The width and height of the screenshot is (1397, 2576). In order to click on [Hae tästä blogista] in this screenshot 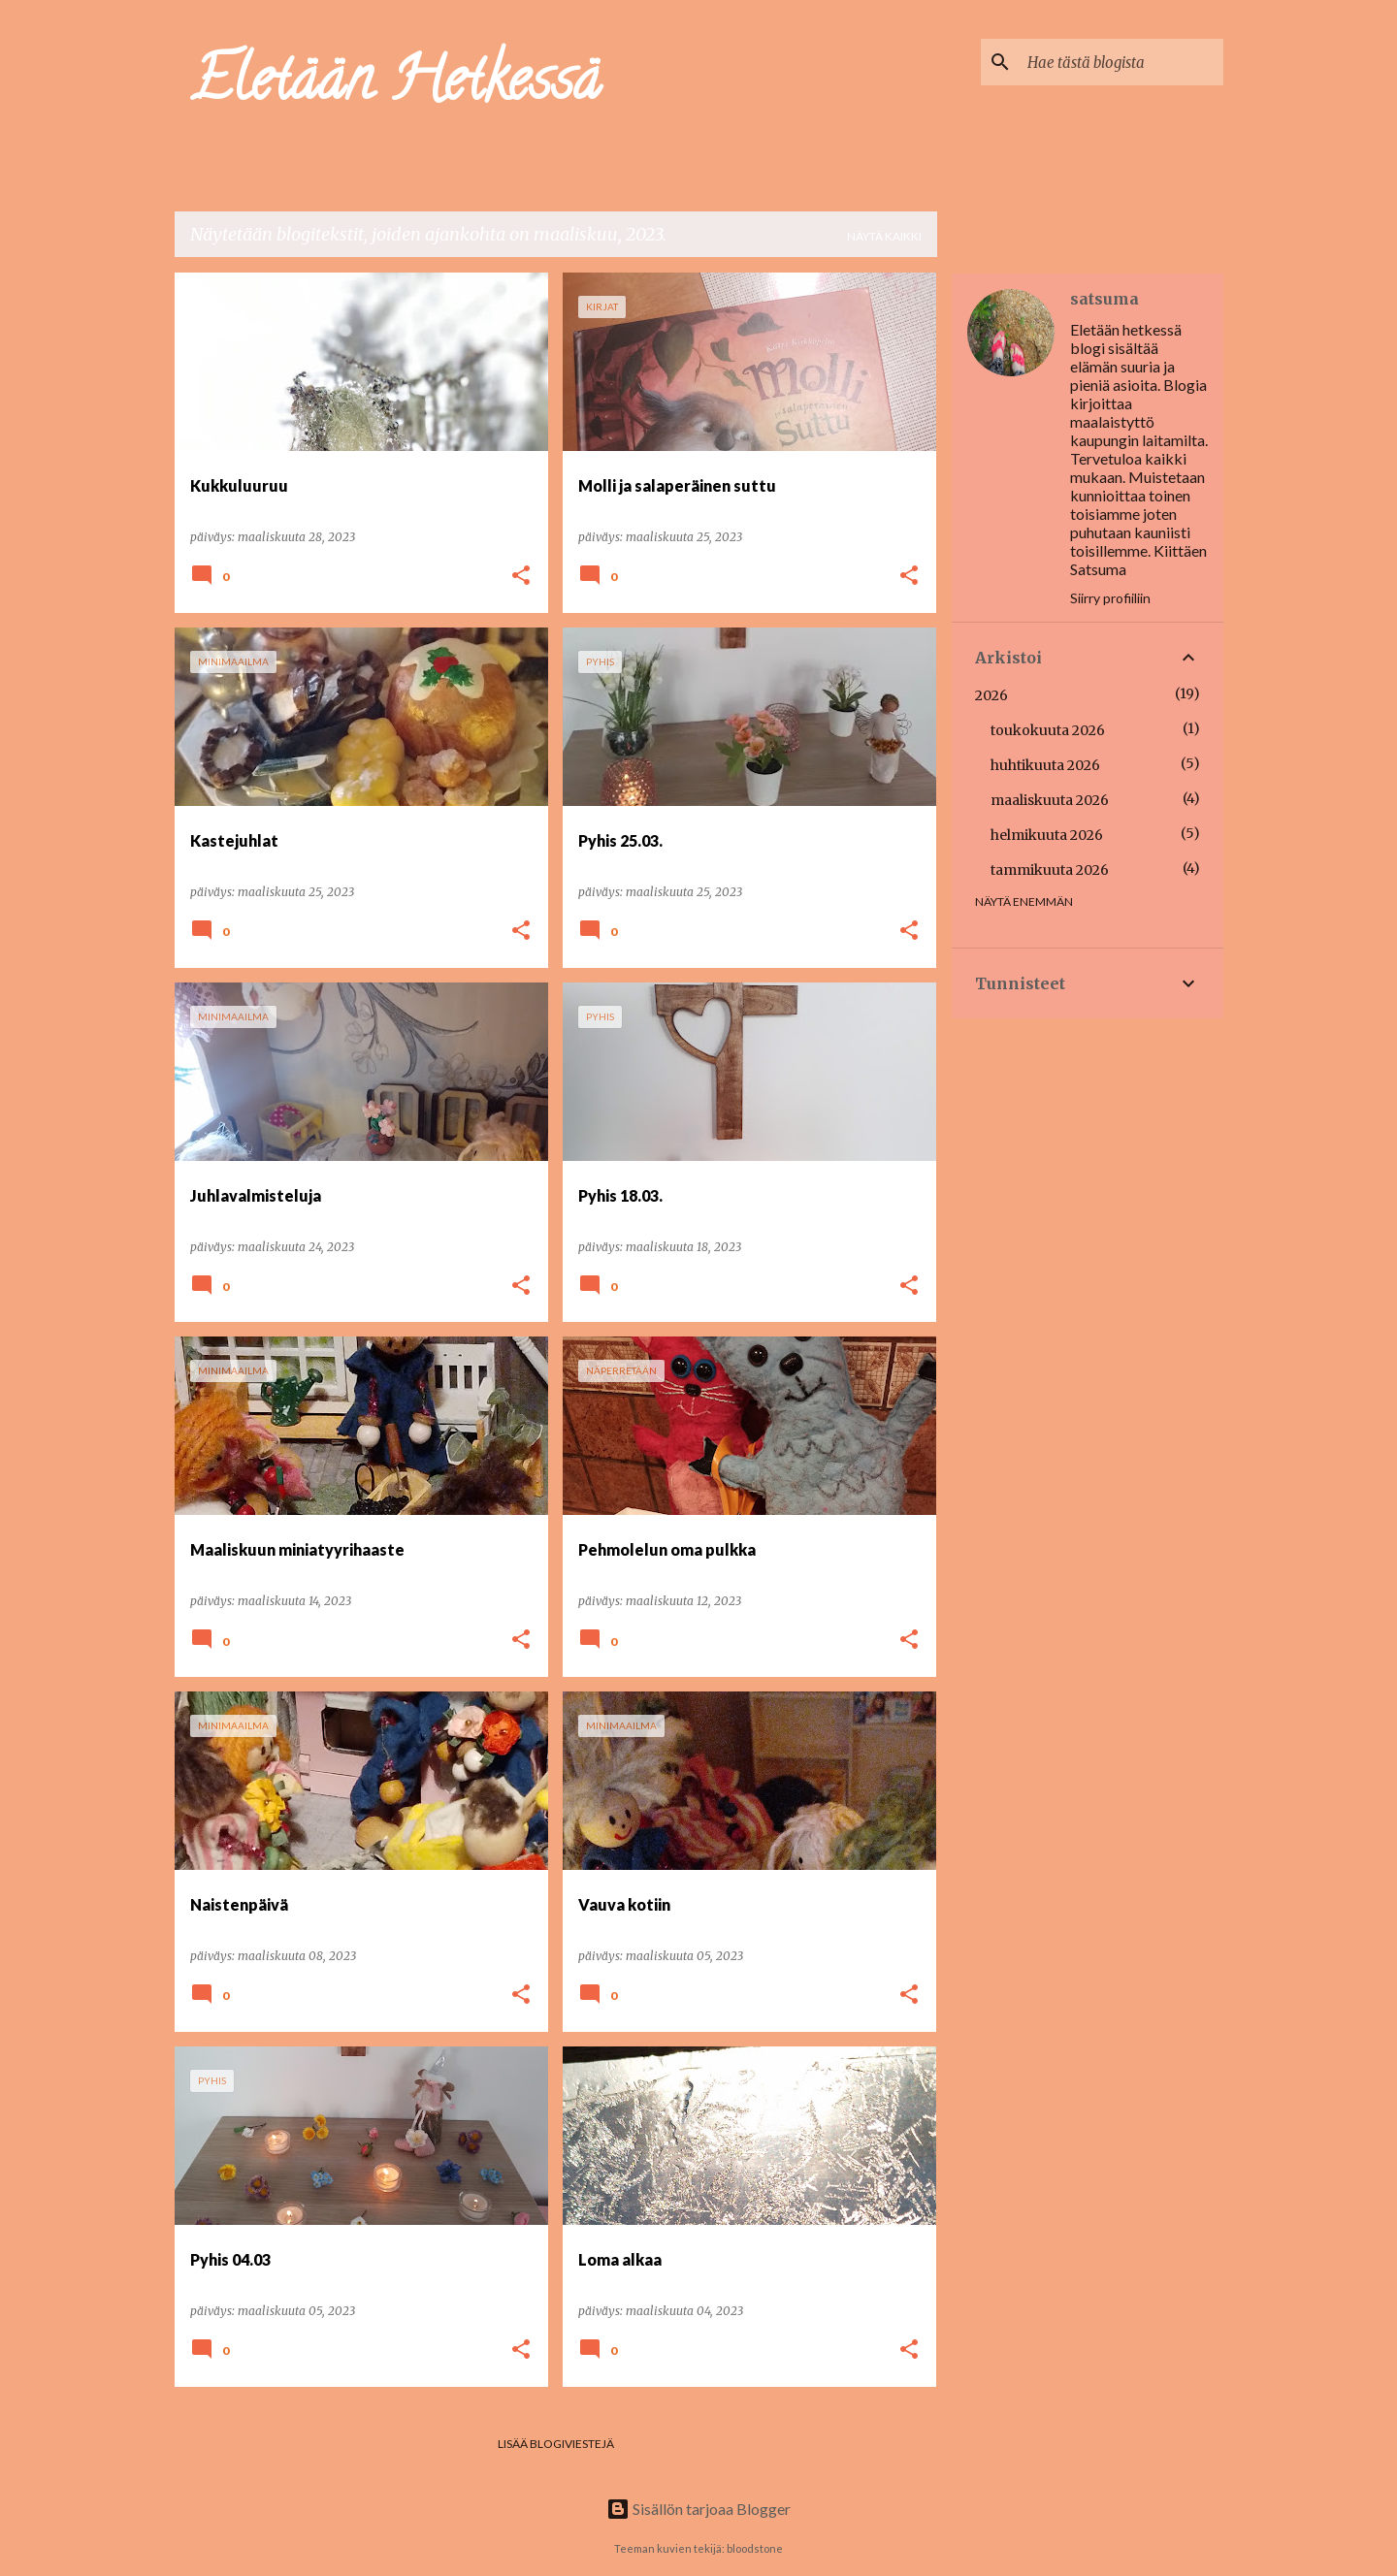, I will do `click(1121, 62)`.